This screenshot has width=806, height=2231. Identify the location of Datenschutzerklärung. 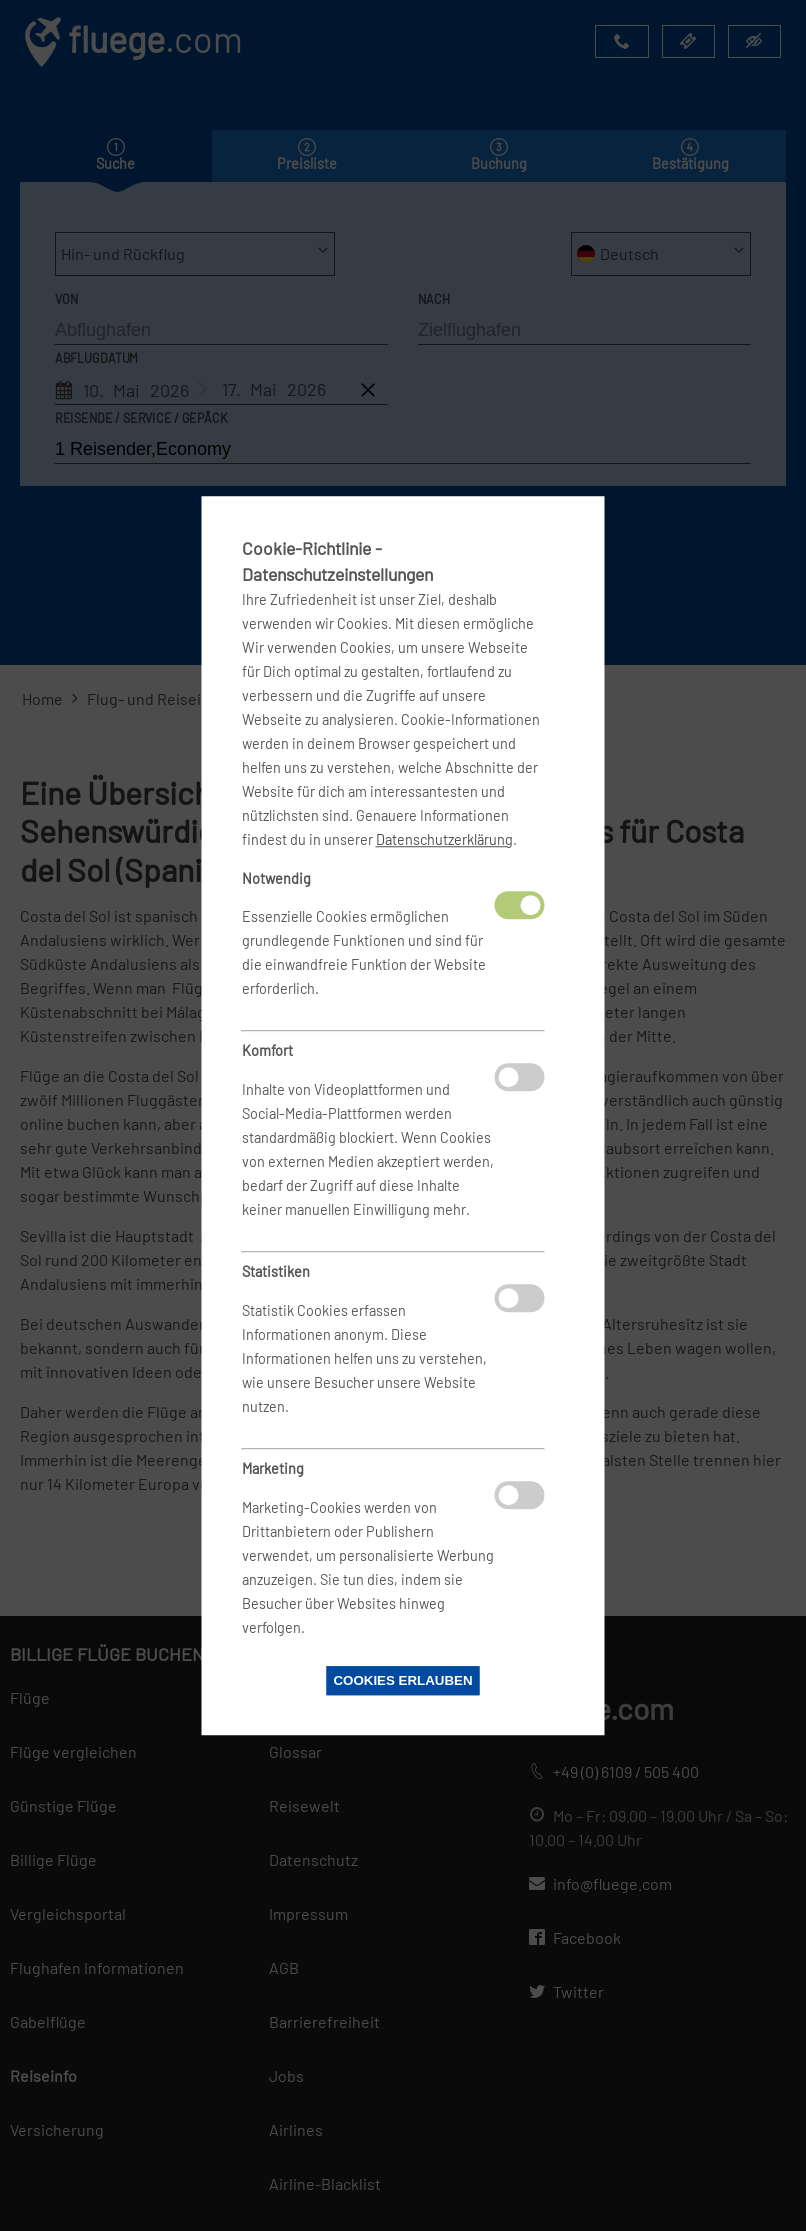
(444, 839).